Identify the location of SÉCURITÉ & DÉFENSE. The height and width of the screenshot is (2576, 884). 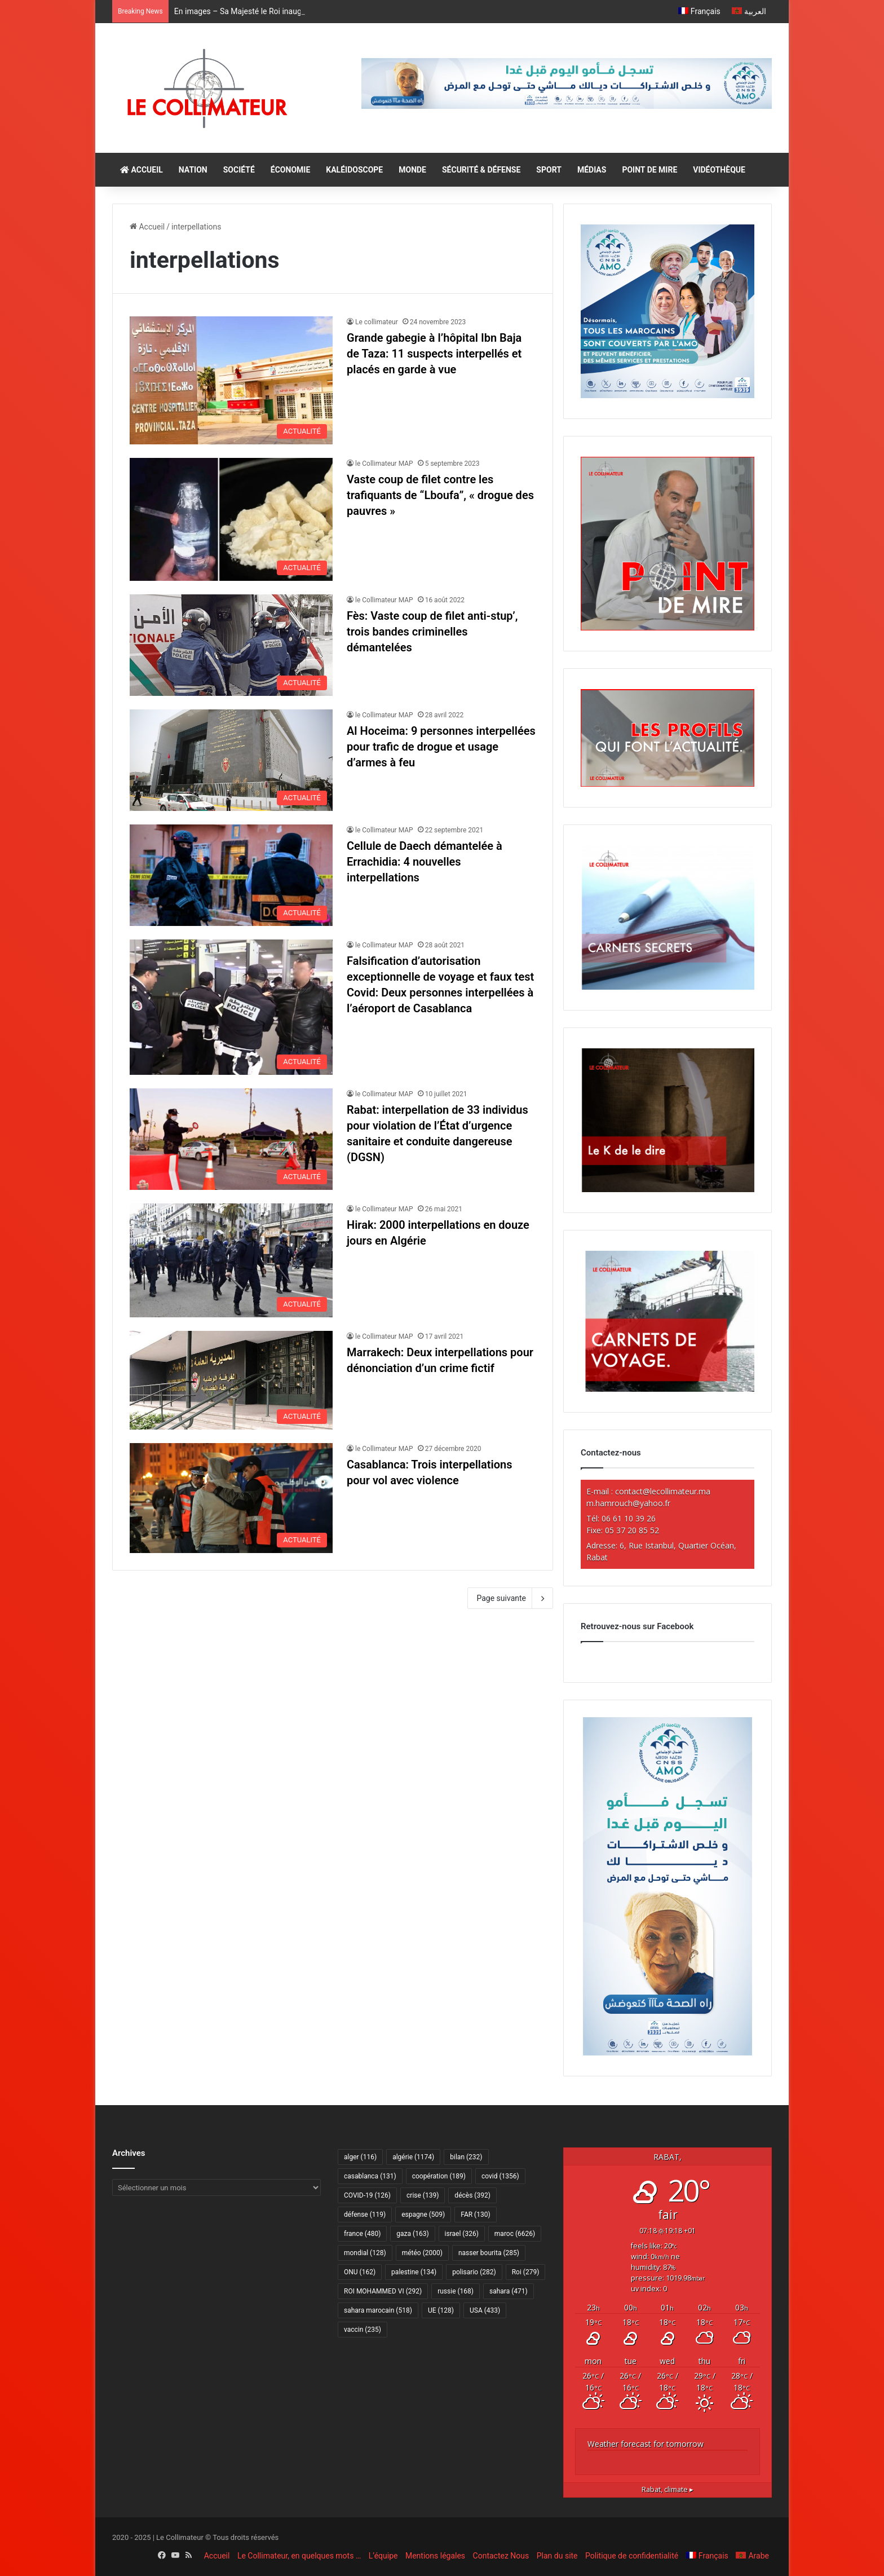
(481, 169).